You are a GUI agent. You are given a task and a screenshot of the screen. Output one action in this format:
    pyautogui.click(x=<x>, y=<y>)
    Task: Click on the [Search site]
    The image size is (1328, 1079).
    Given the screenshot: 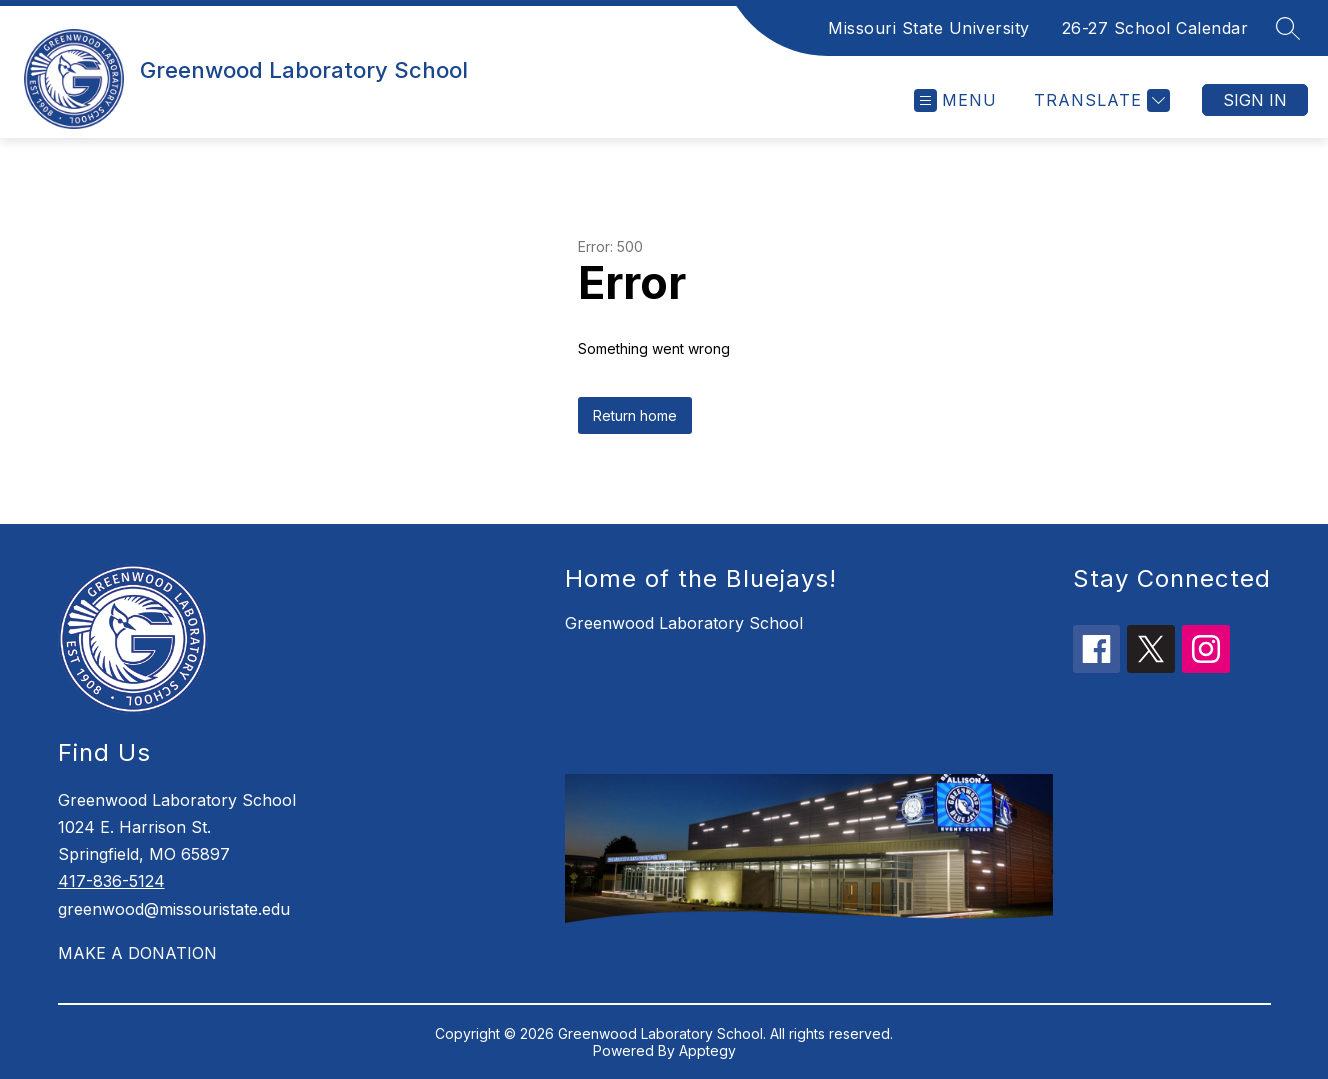 What is the action you would take?
    pyautogui.click(x=1288, y=28)
    